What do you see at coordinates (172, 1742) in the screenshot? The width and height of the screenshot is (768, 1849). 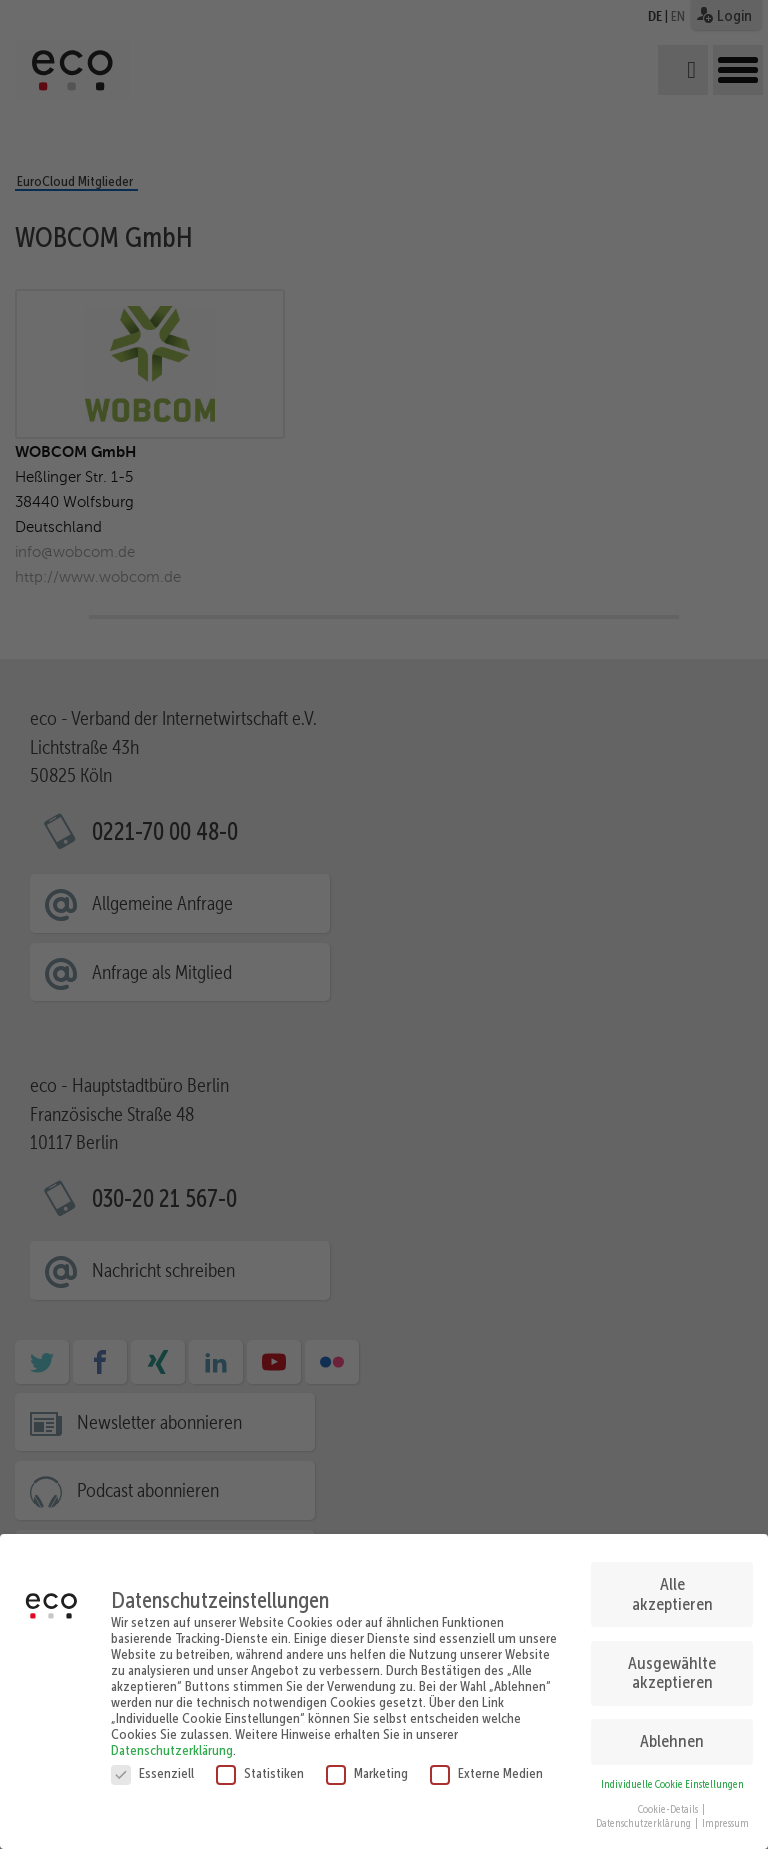 I see `Datenschutzerklärung` at bounding box center [172, 1742].